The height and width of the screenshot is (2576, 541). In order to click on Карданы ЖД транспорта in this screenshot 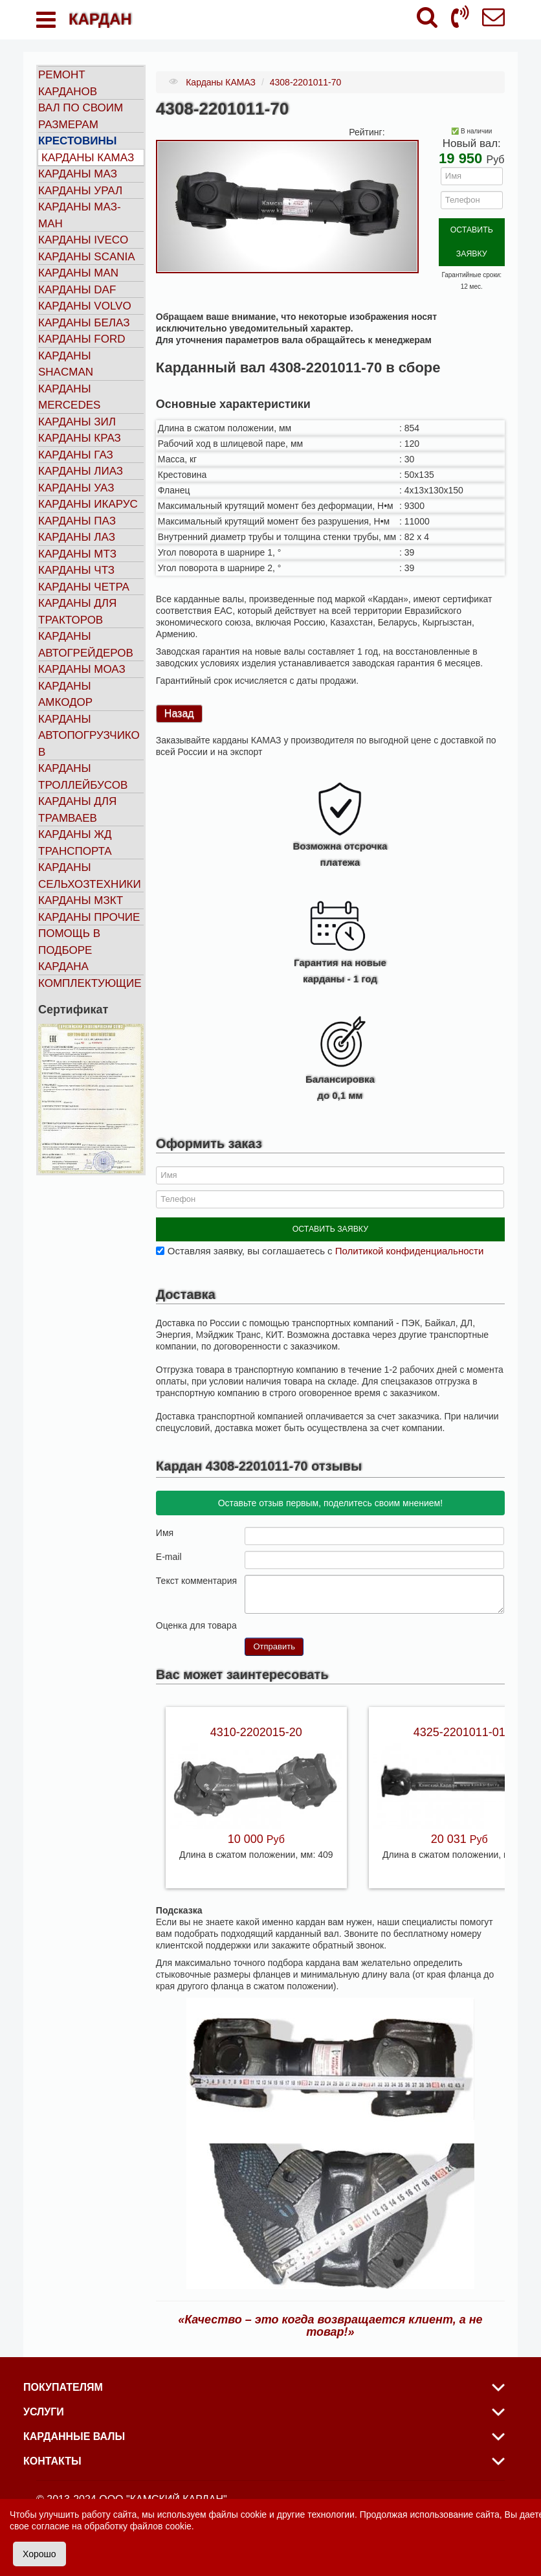, I will do `click(75, 842)`.